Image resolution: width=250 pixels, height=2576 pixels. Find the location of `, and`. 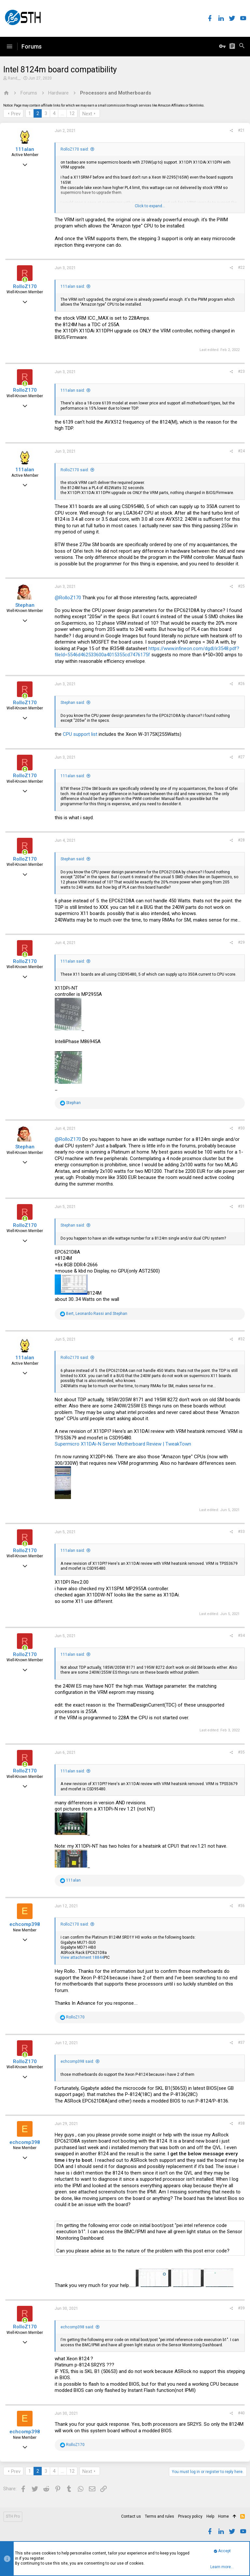

, and is located at coordinates (96, 1313).